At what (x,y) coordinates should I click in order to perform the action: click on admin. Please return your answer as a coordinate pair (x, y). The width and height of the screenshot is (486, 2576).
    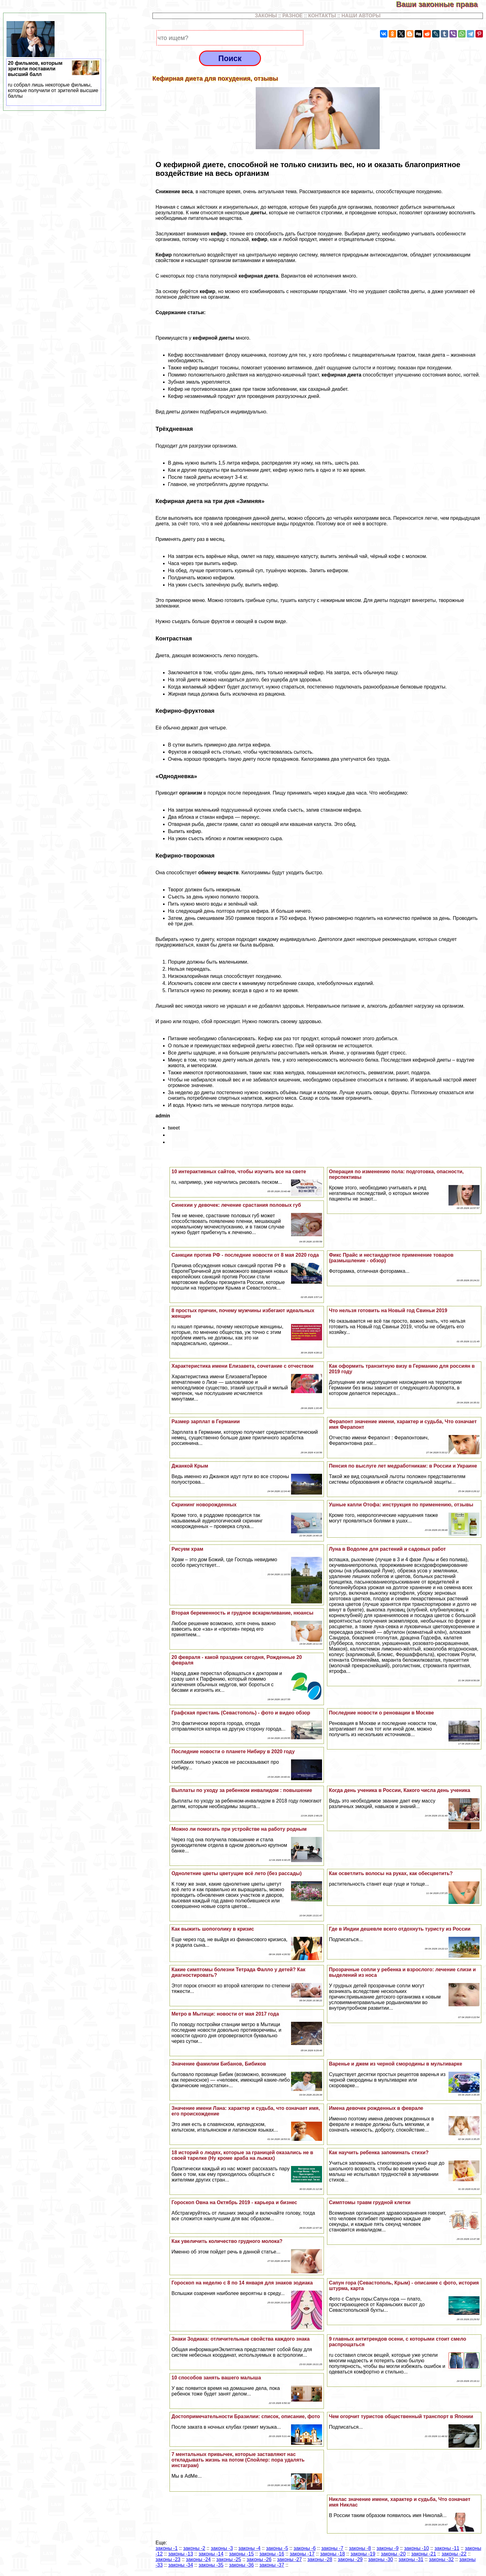
    Looking at the image, I should click on (163, 1115).